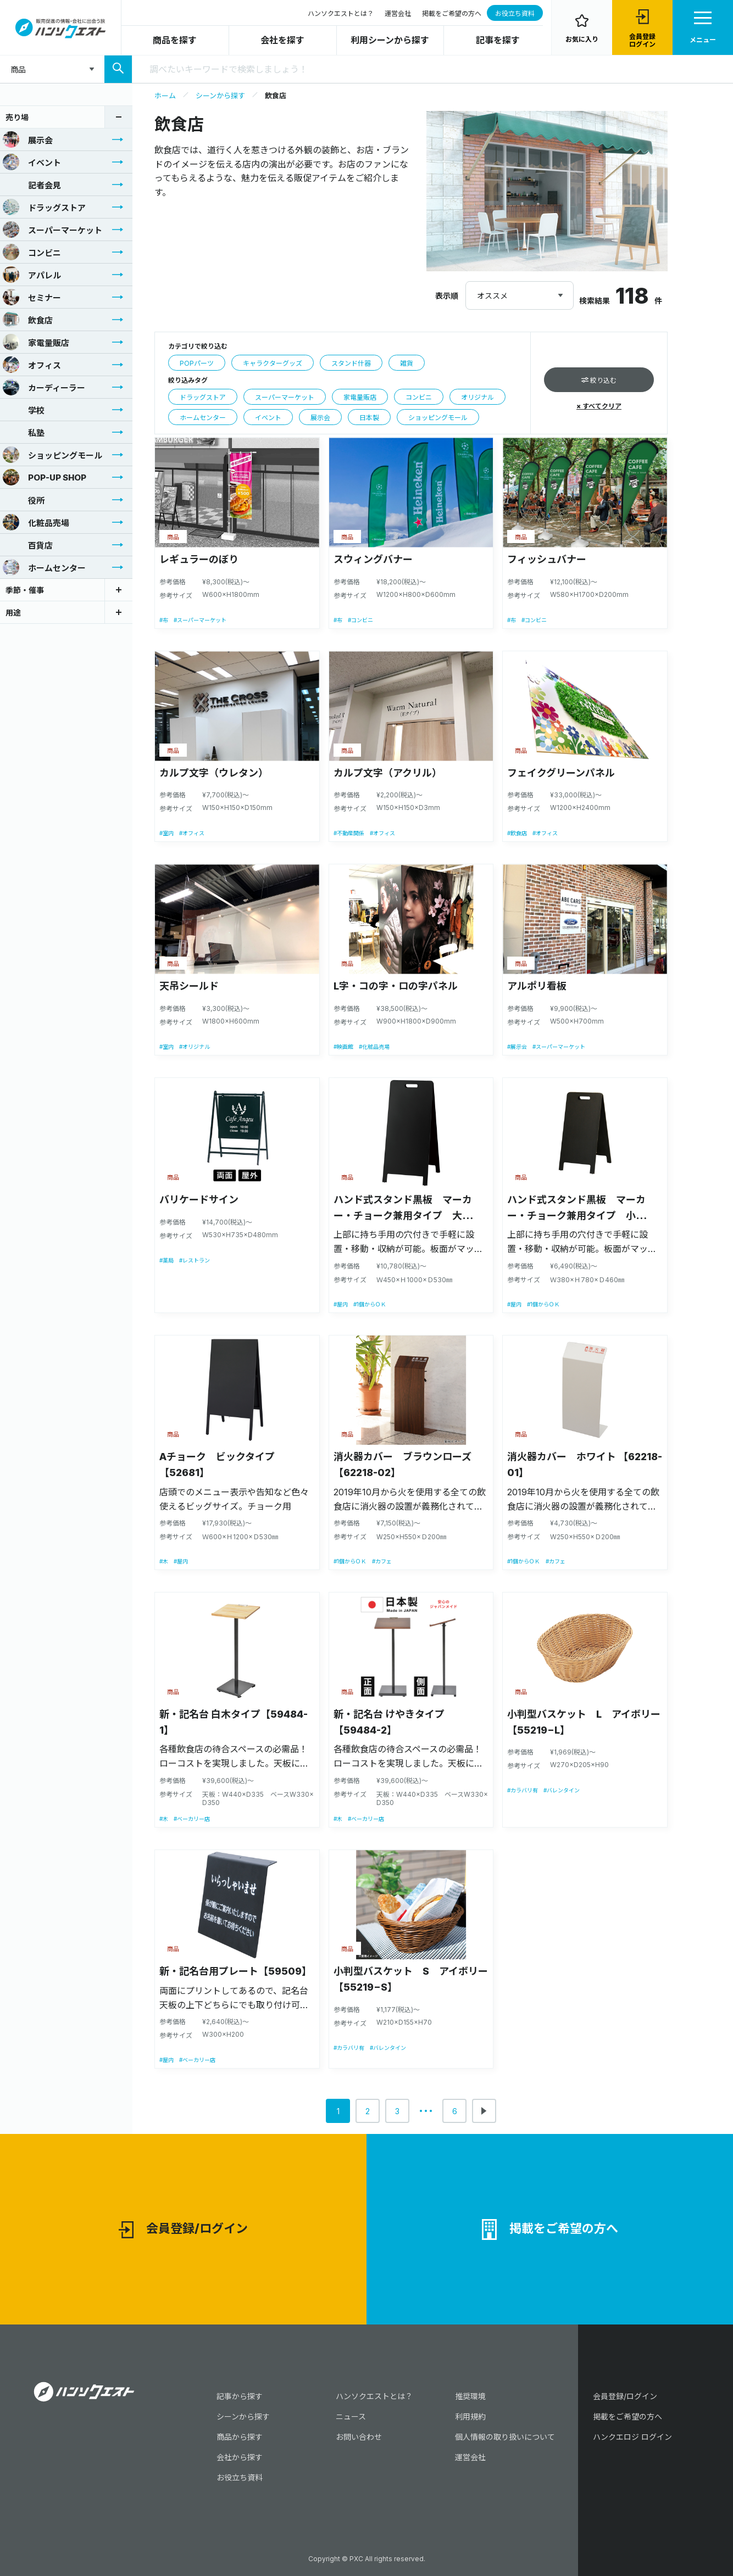 The width and height of the screenshot is (733, 2576). What do you see at coordinates (398, 13) in the screenshot?
I see `運営会社` at bounding box center [398, 13].